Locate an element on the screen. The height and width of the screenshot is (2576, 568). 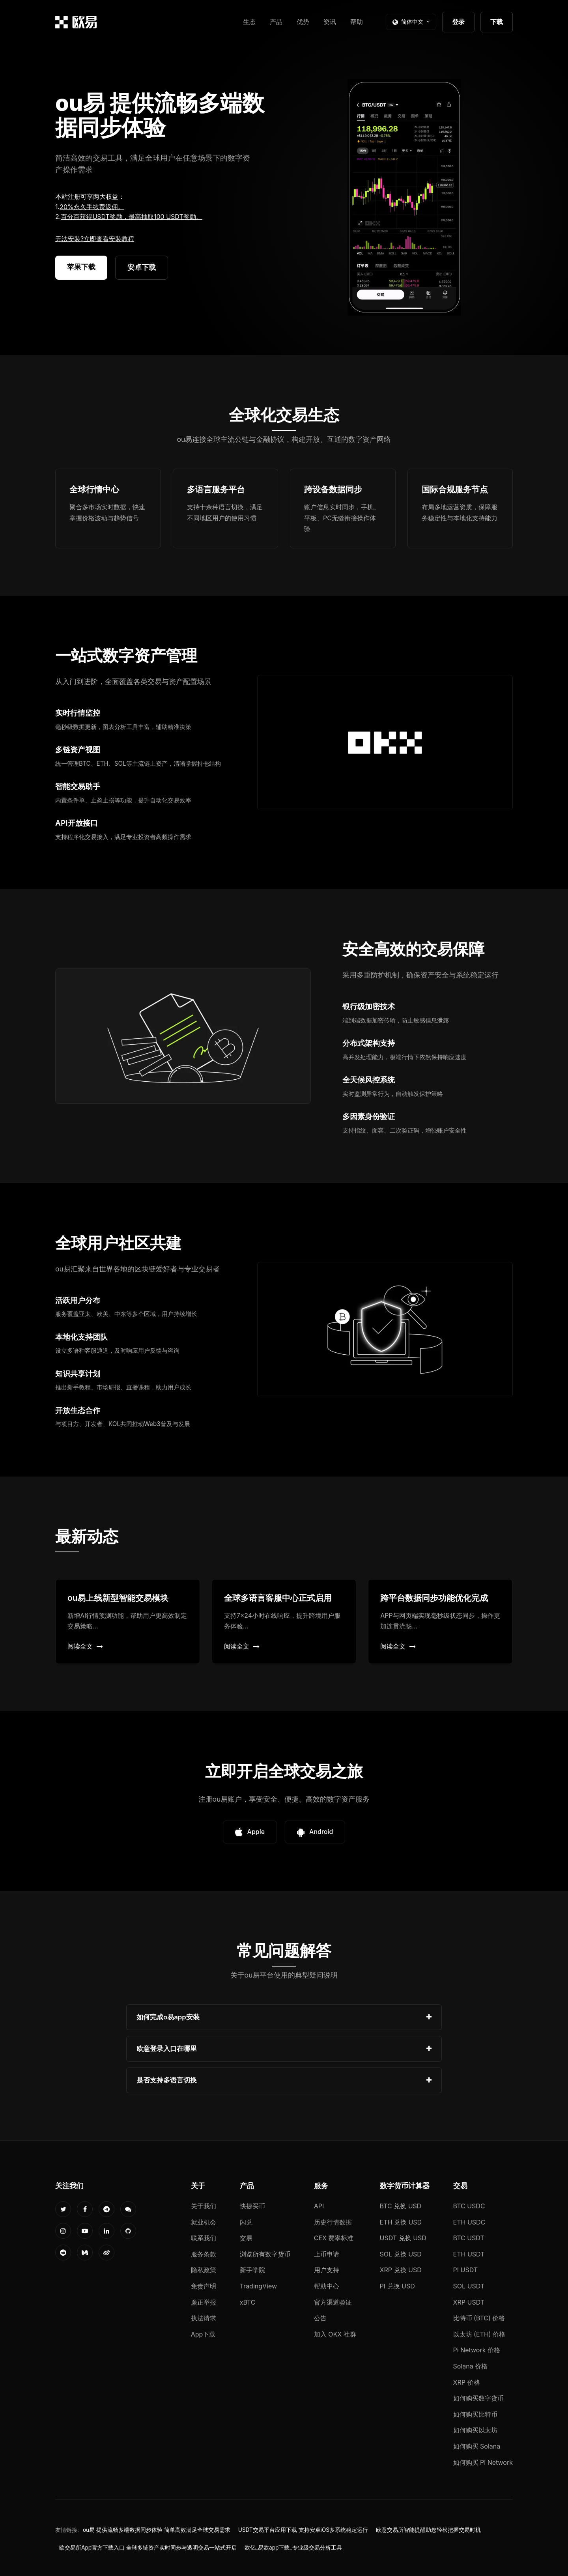
如何购买 Solana is located at coordinates (477, 2446).